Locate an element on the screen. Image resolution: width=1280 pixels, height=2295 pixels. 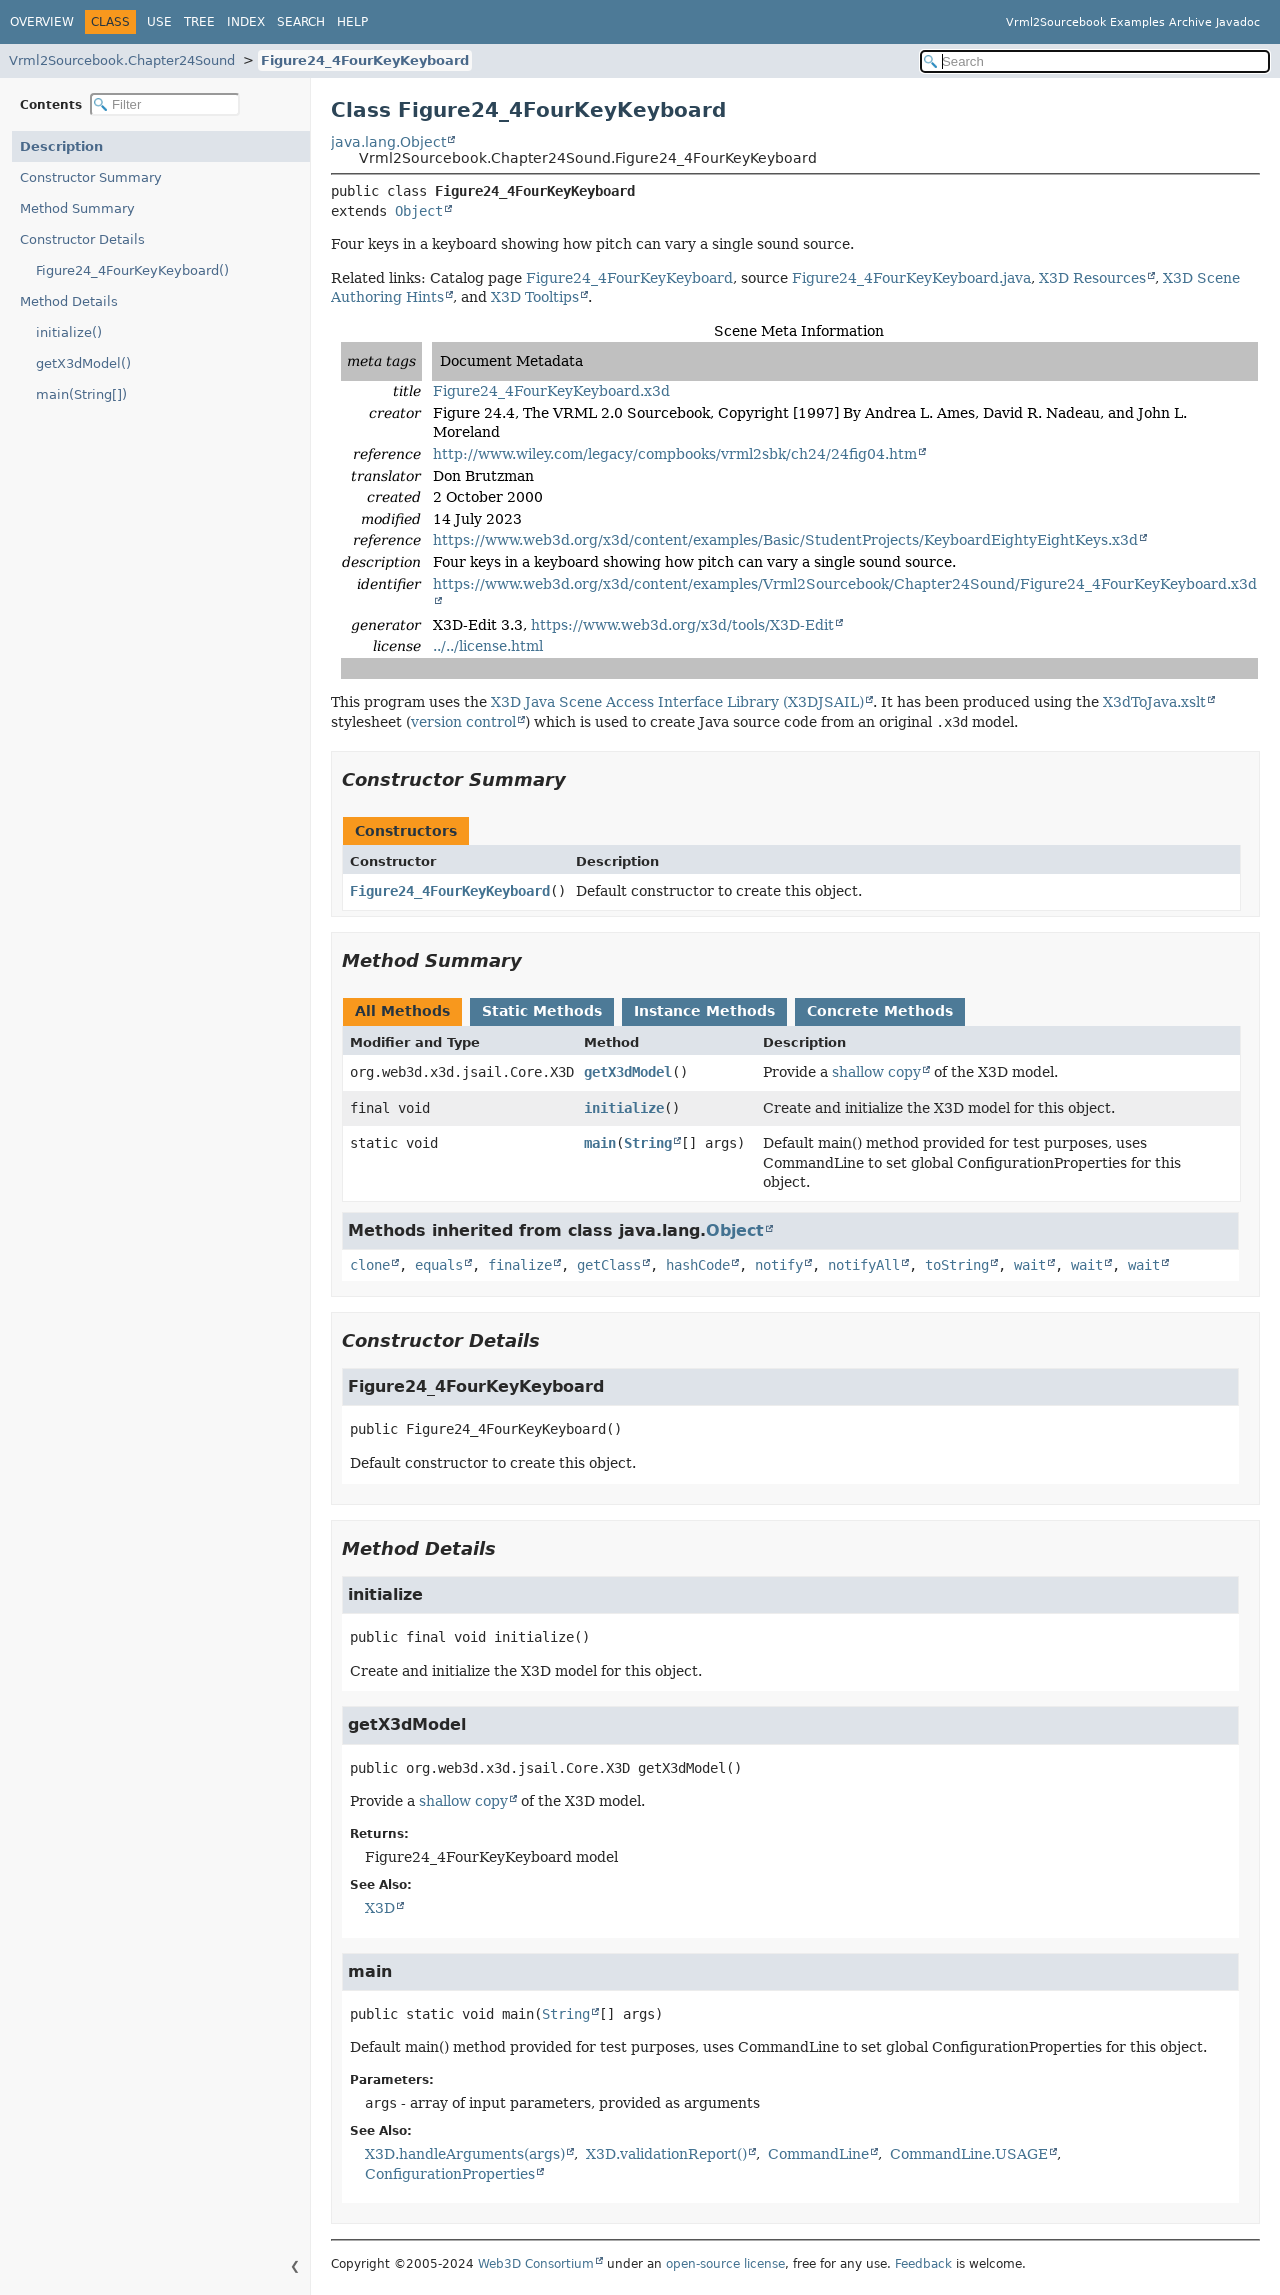
Vrml2Sourcebook.Chapter24Sound is located at coordinates (122, 60).